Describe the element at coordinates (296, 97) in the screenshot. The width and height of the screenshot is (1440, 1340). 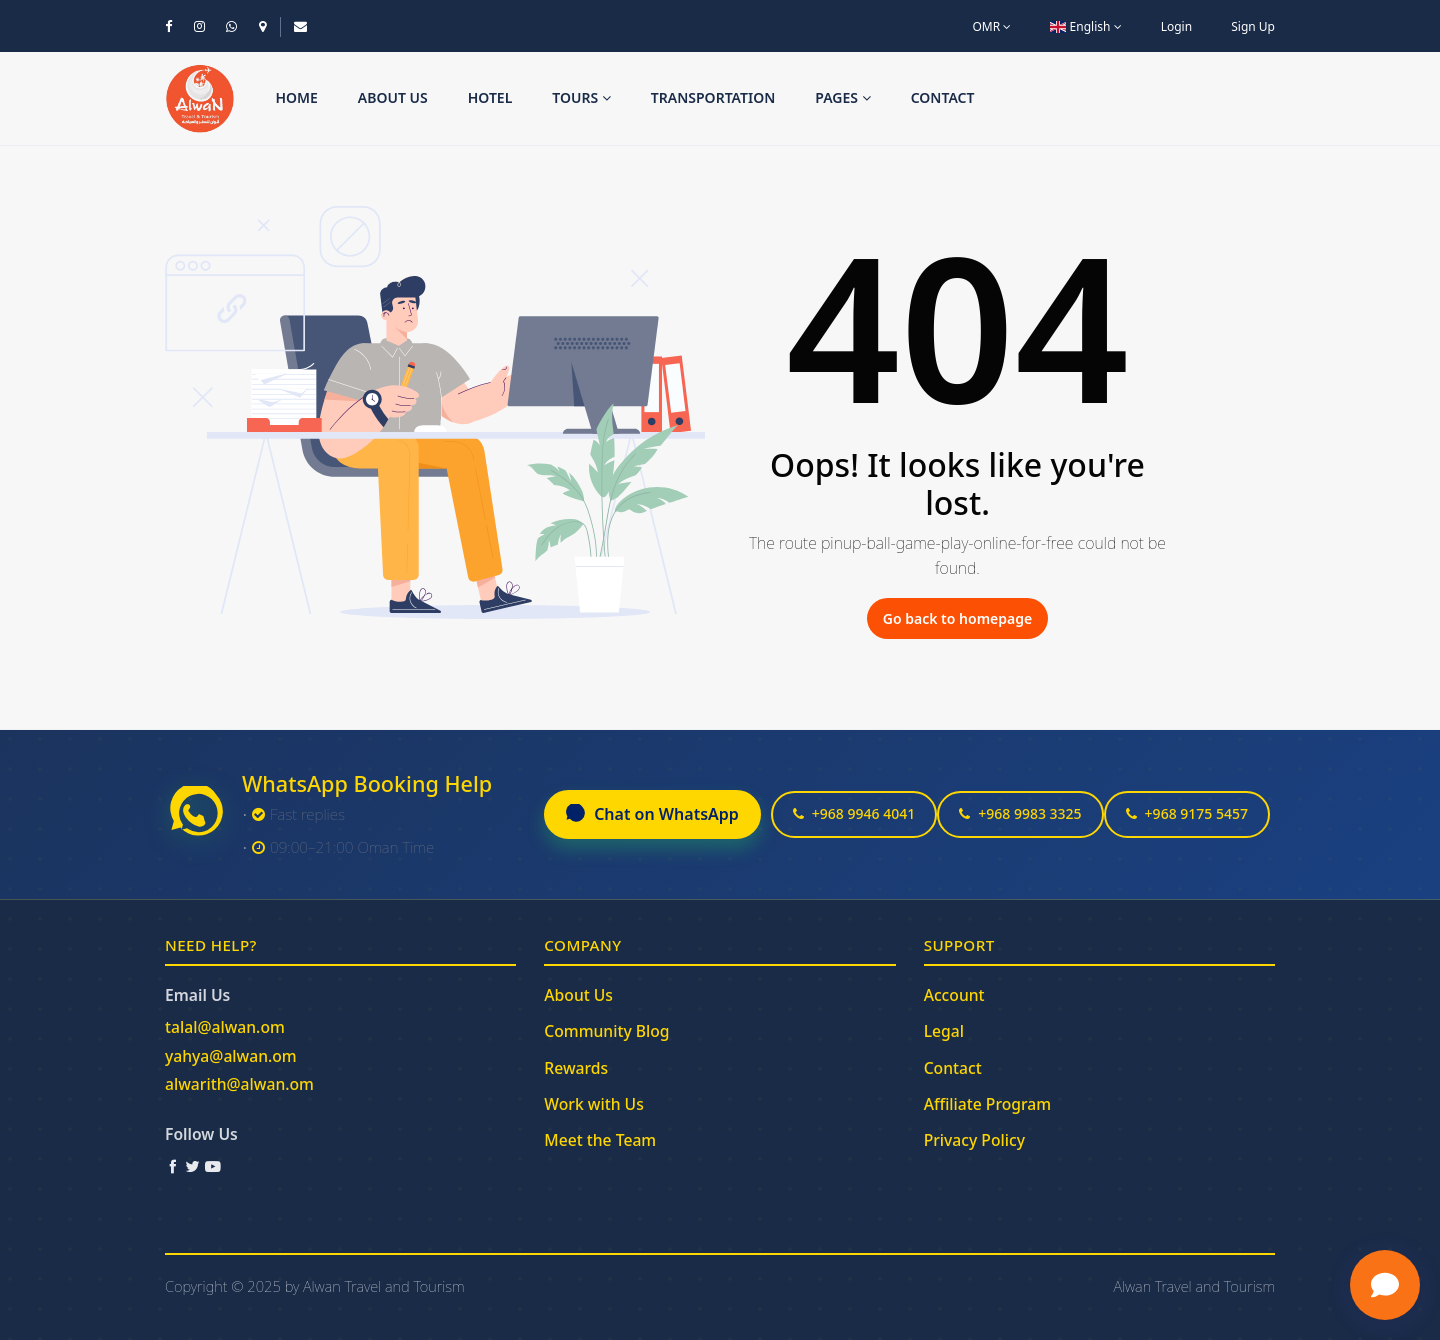
I see `Home` at that location.